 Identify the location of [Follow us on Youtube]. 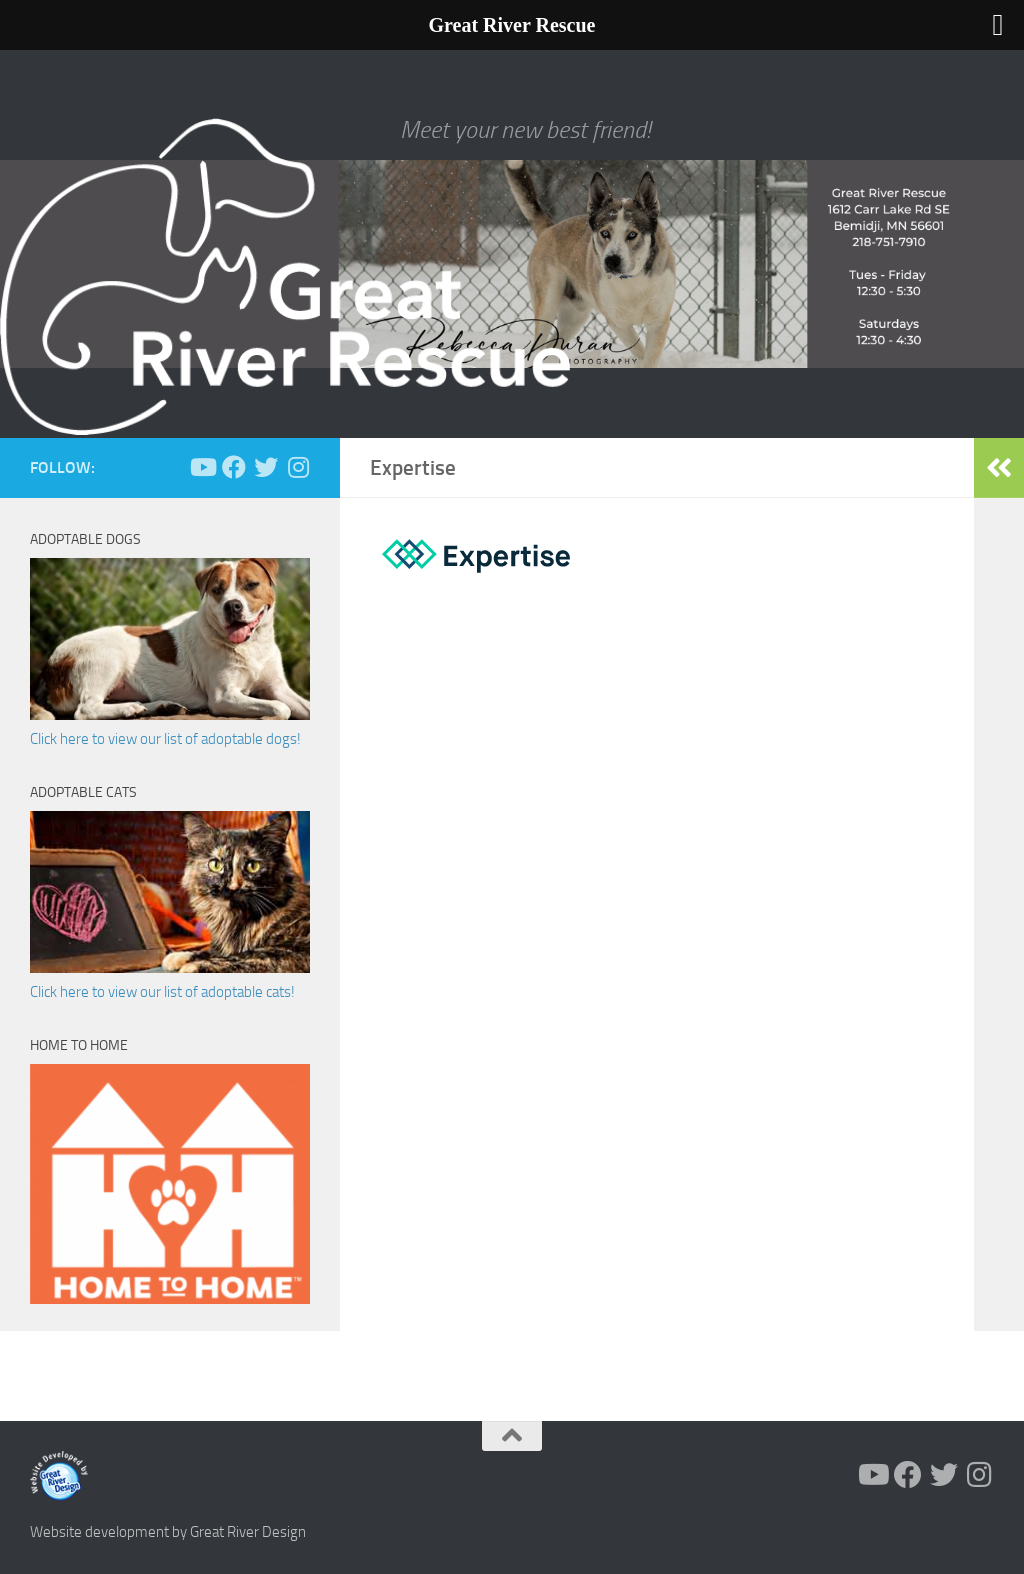
(202, 467).